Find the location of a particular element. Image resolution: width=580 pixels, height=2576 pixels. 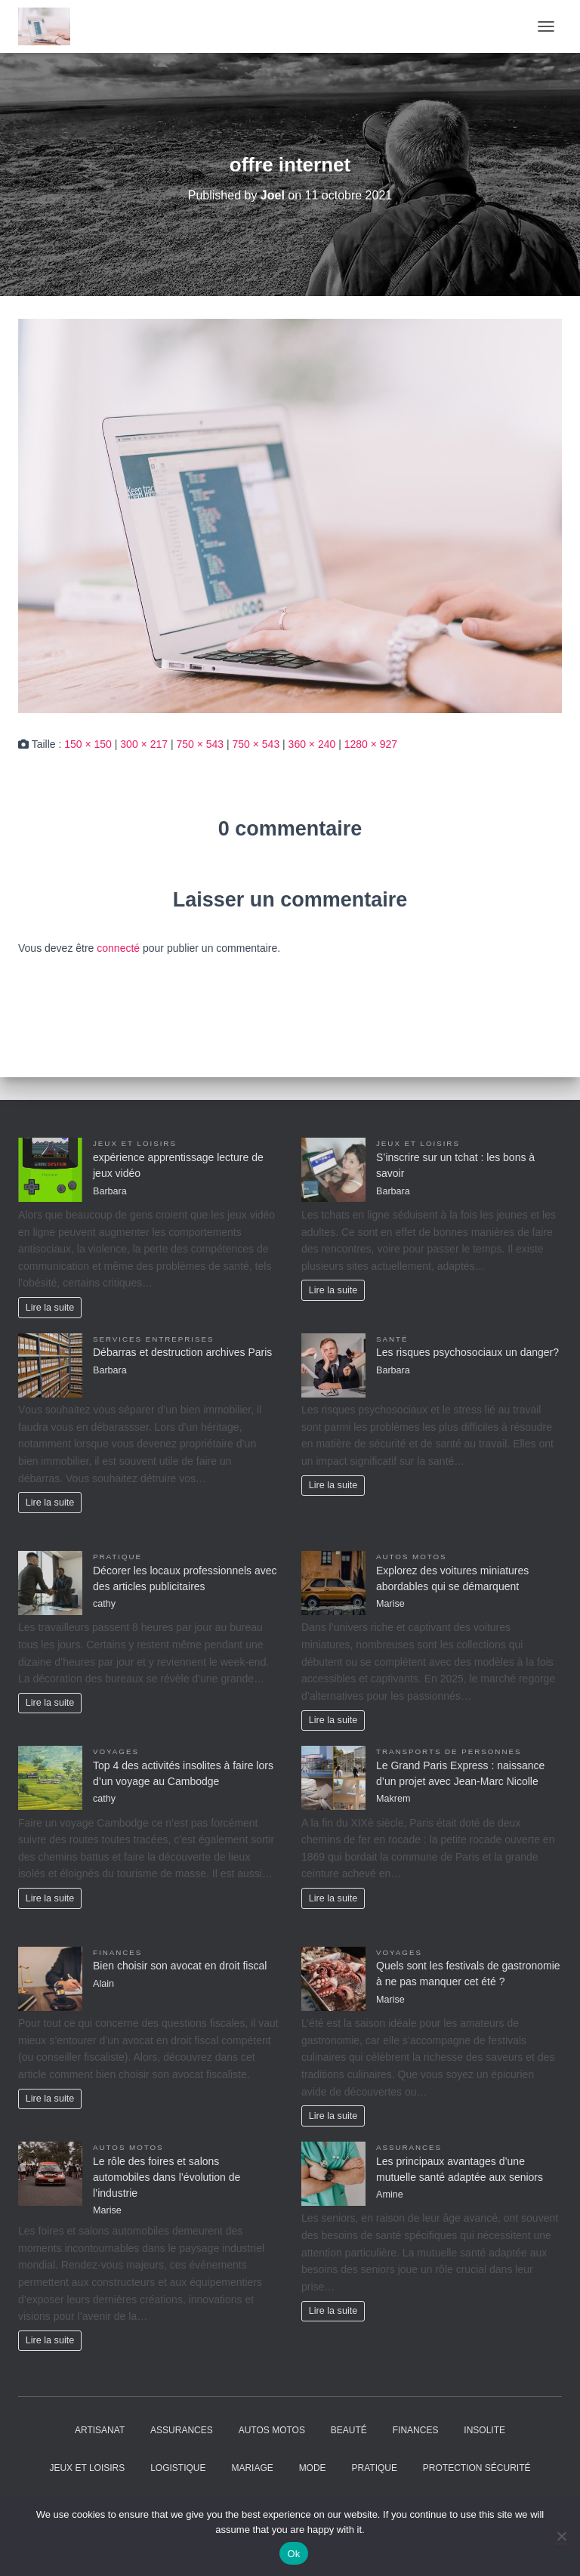

Transports de personnes is located at coordinates (448, 1751).